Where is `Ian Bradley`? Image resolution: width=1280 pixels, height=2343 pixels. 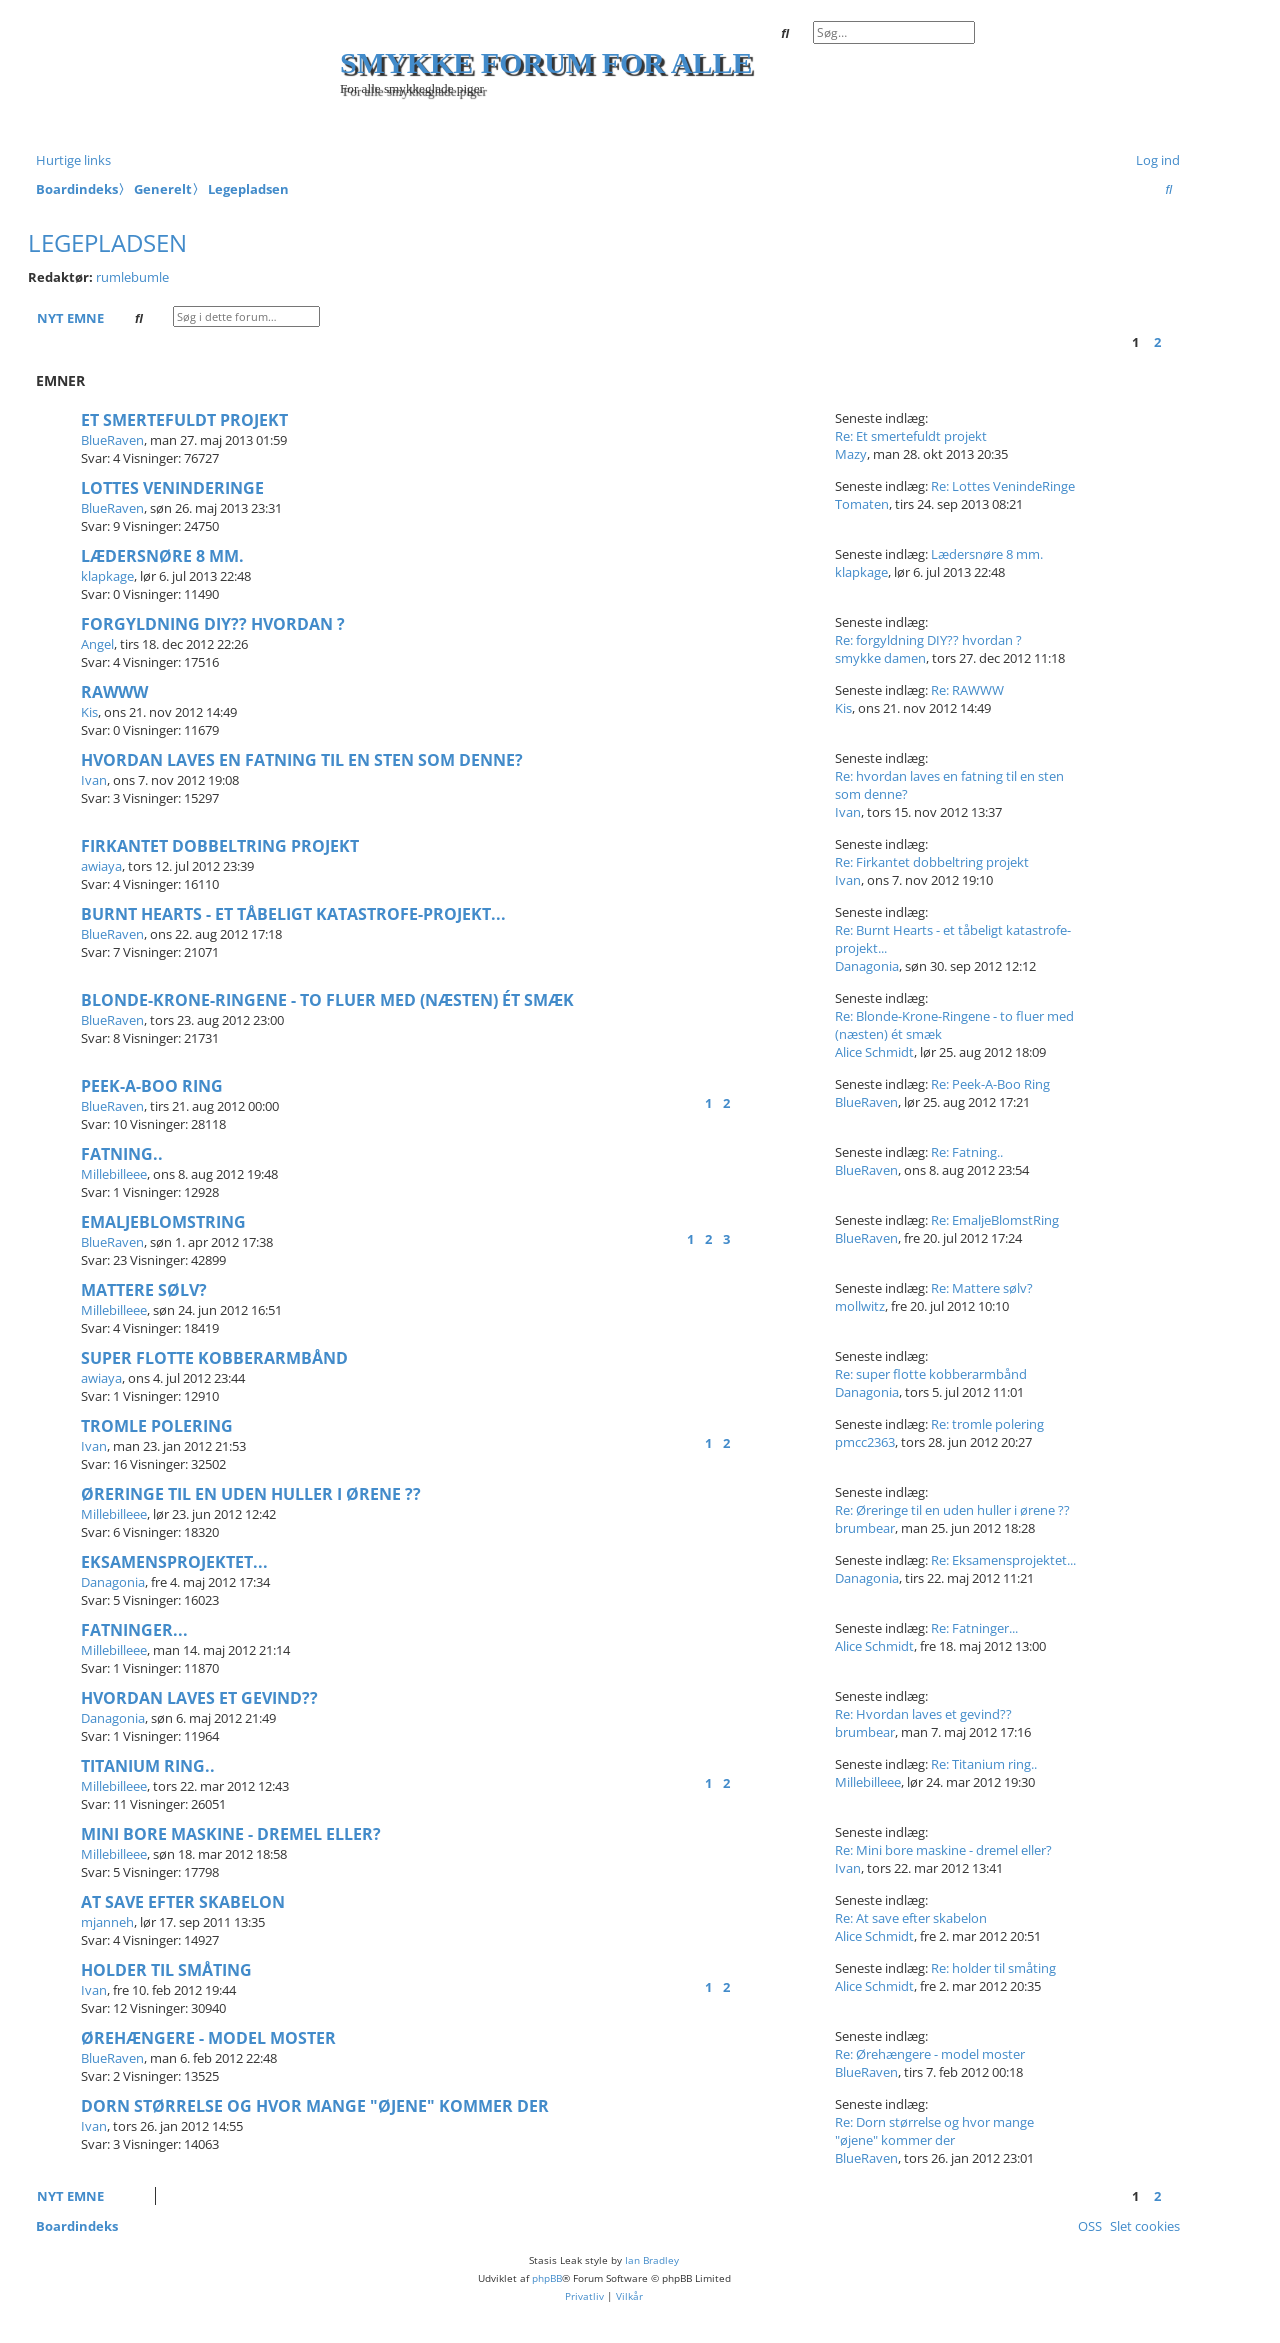 Ian Bradley is located at coordinates (652, 2260).